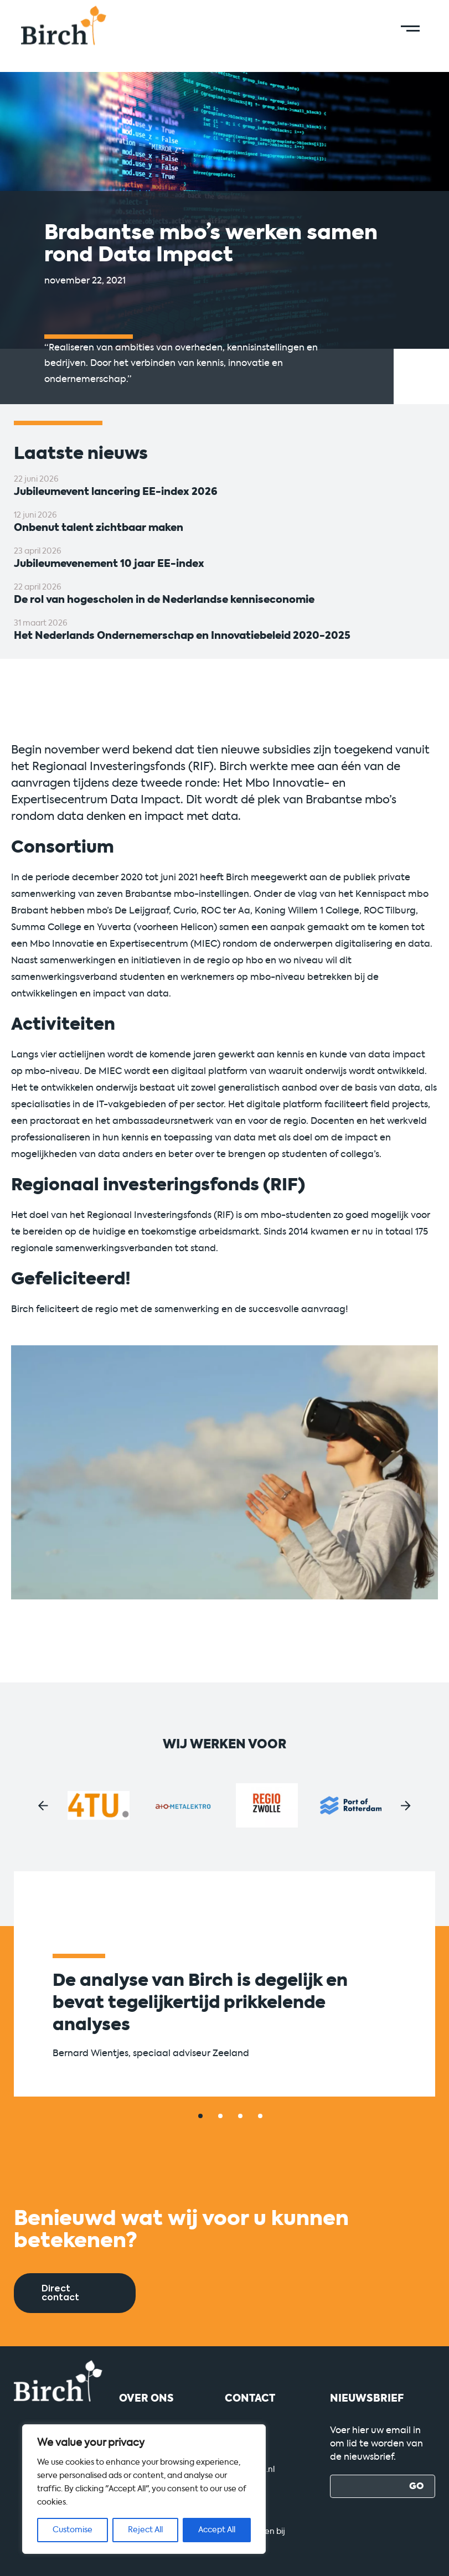  Describe the element at coordinates (182, 635) in the screenshot. I see `Het Nederlands Ondernemerschap en Innovatiebeleid 2020-2025` at that location.